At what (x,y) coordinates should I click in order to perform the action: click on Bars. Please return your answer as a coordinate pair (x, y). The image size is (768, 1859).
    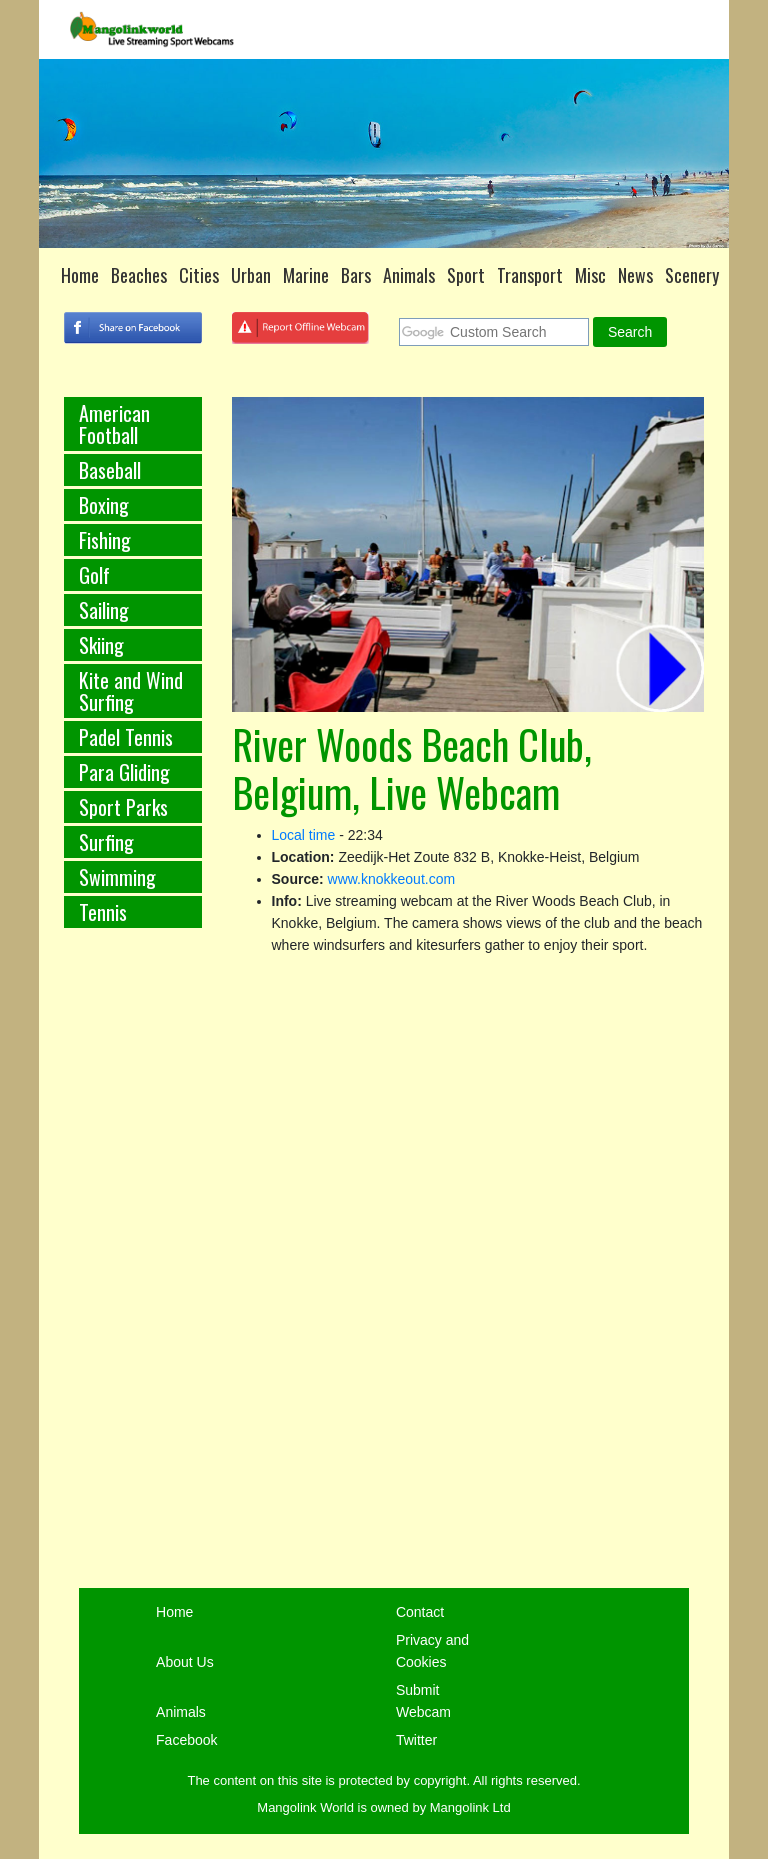
    Looking at the image, I should click on (356, 275).